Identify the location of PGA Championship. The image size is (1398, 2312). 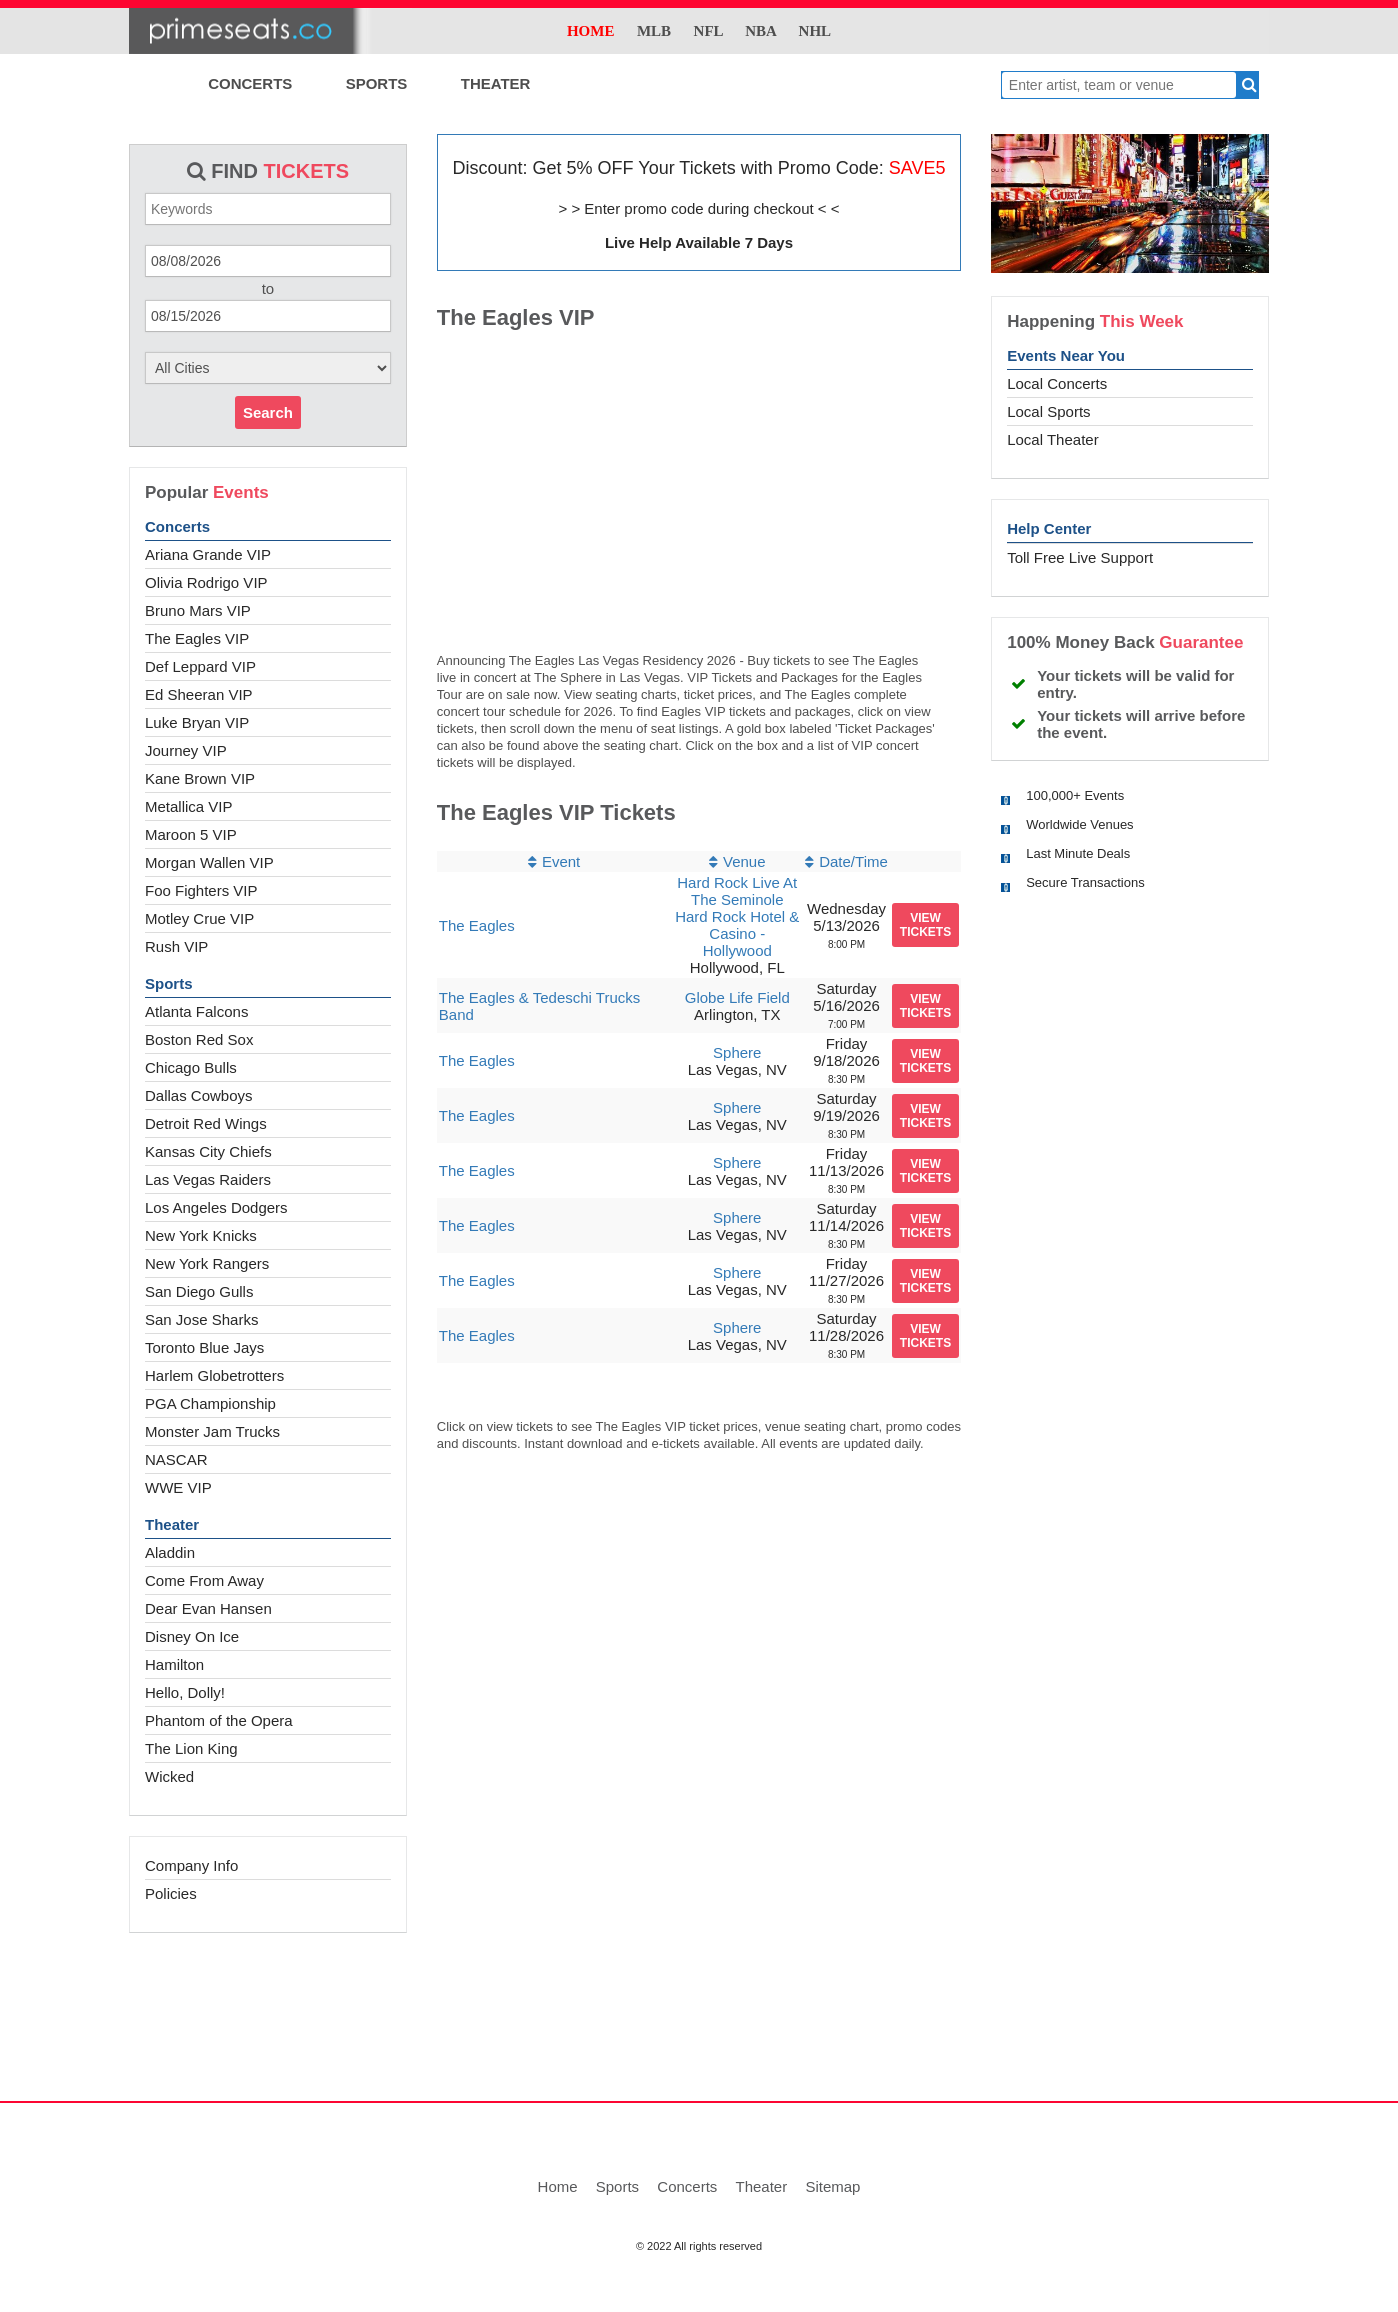
(210, 1403).